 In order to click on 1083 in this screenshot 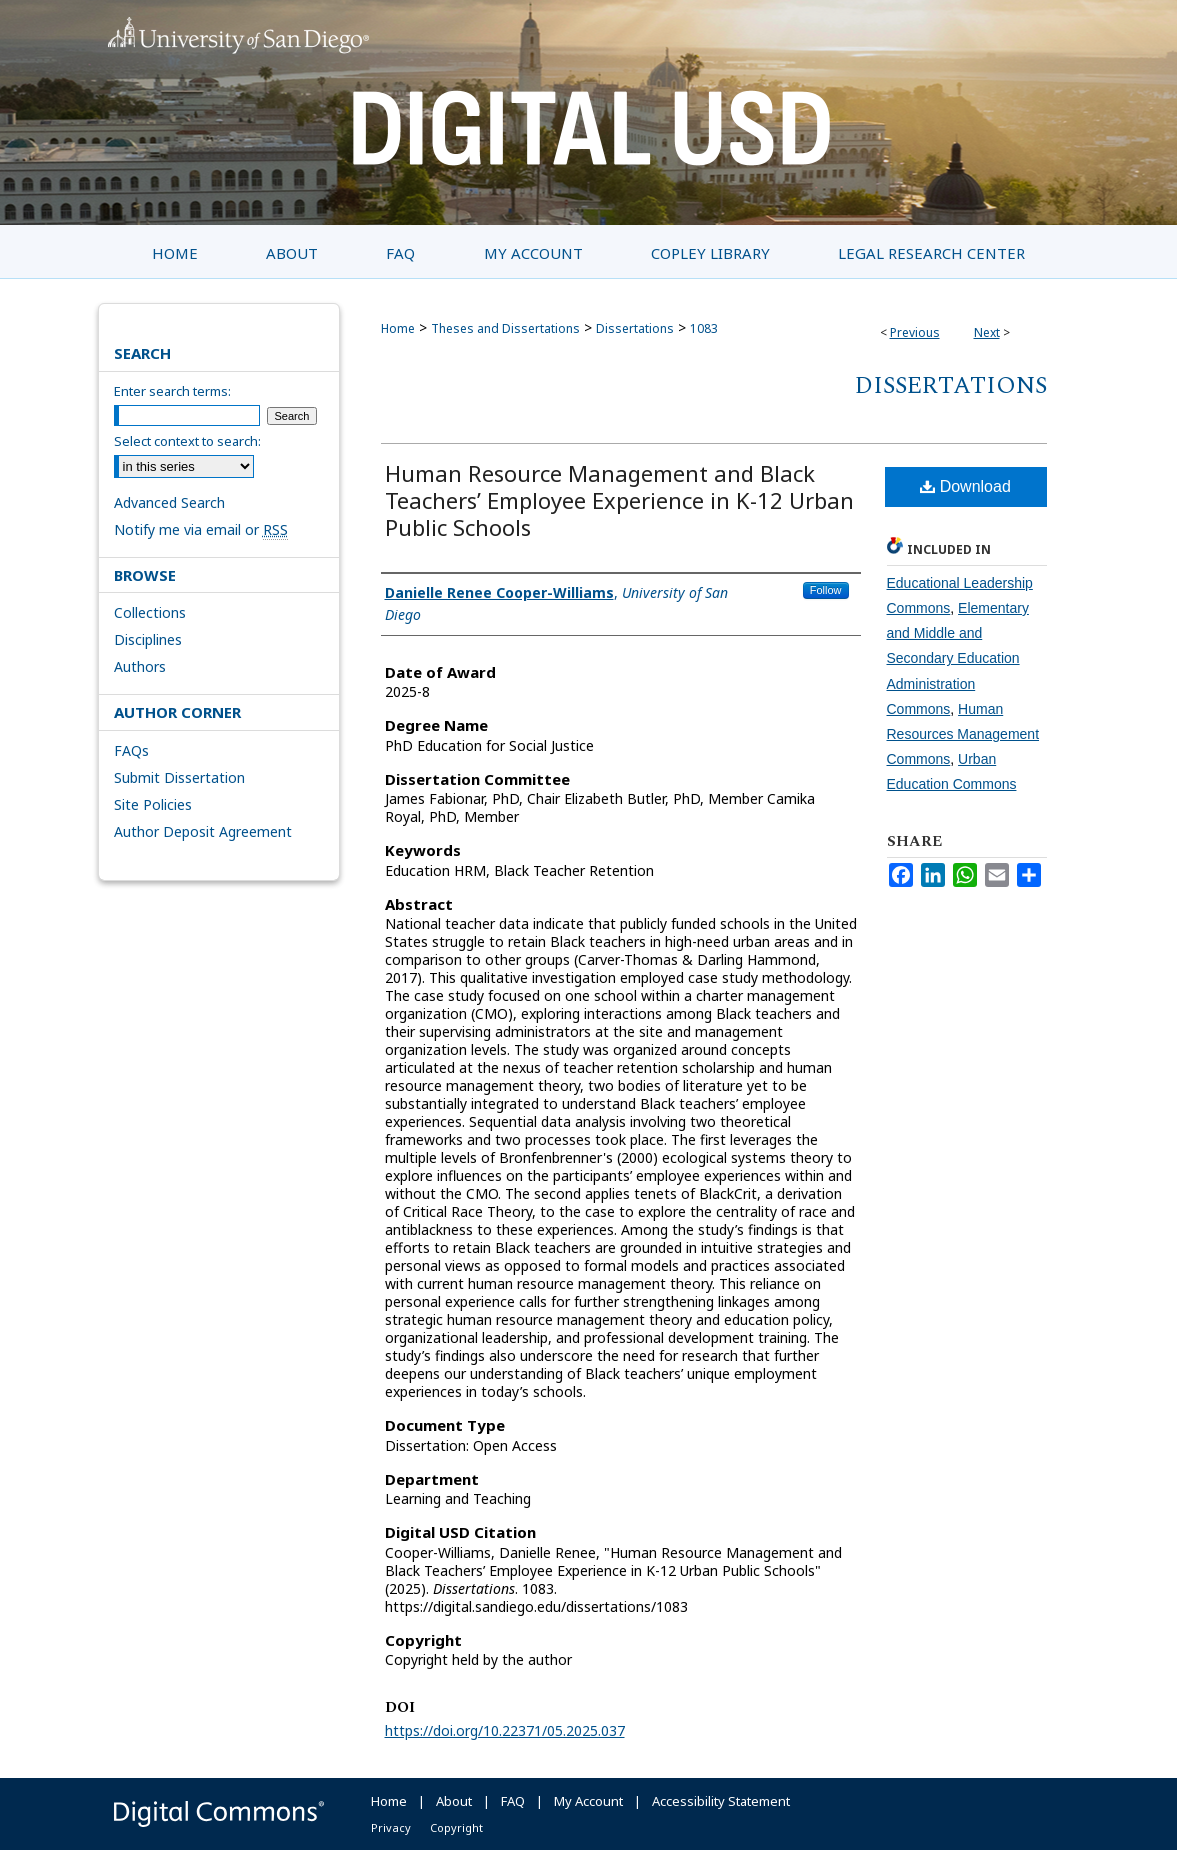, I will do `click(704, 328)`.